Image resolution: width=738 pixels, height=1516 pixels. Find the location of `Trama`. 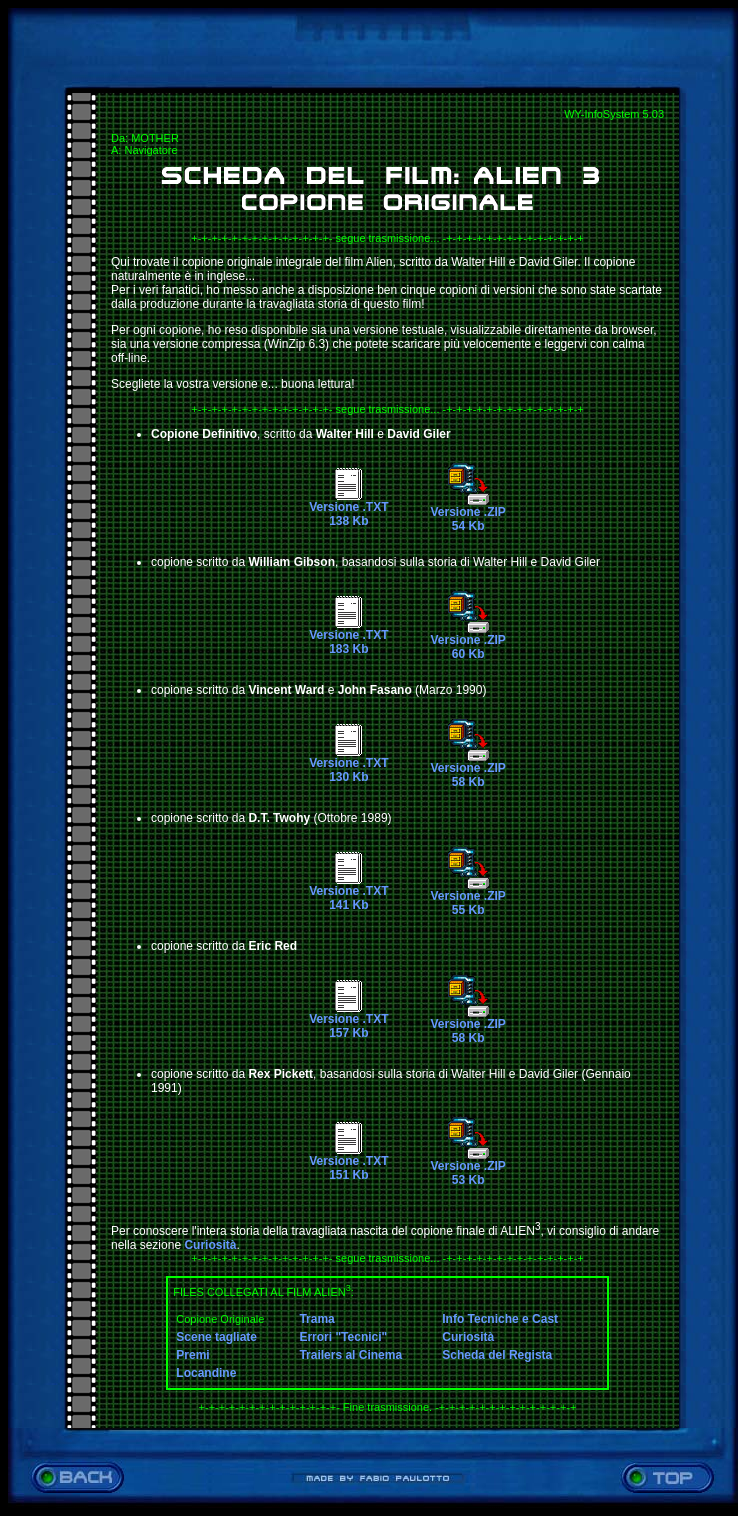

Trama is located at coordinates (316, 1319).